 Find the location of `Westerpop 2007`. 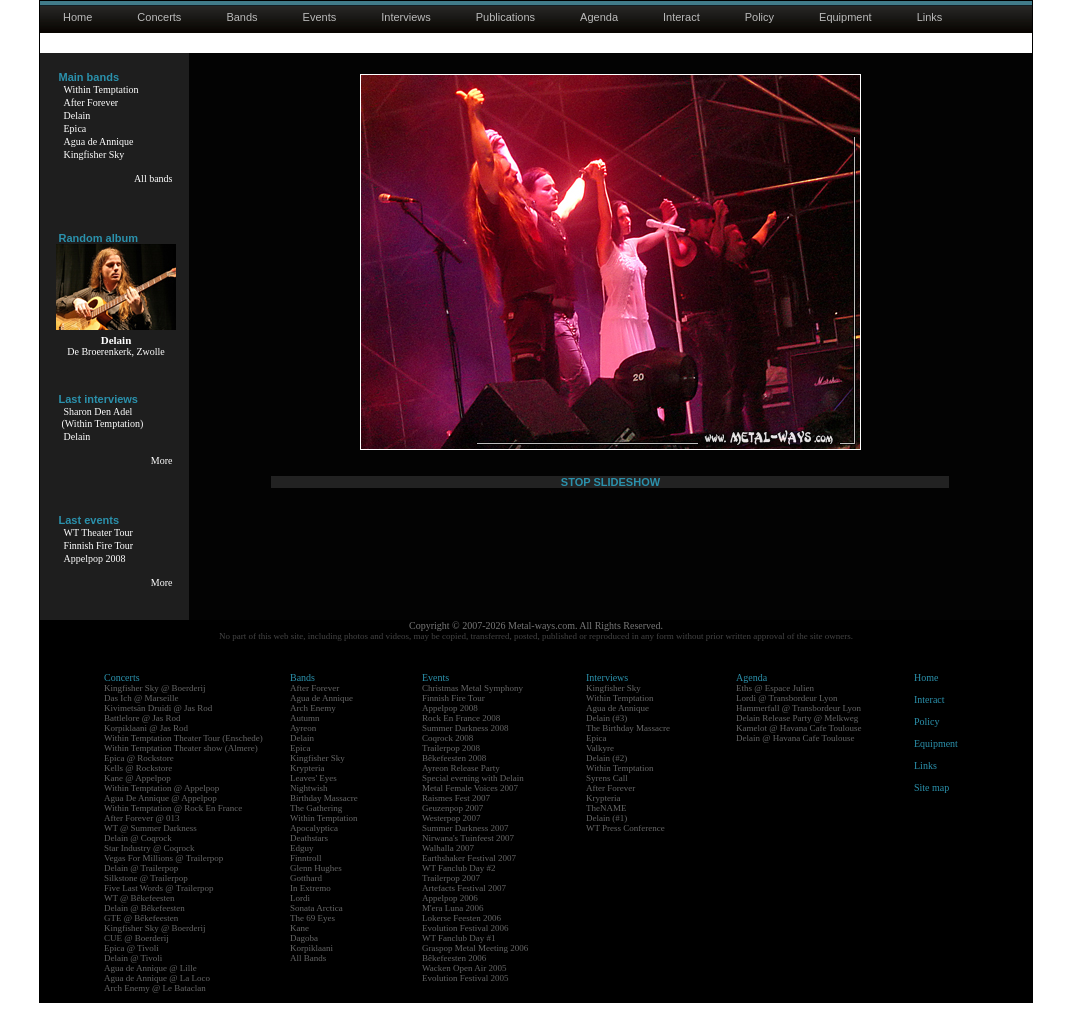

Westerpop 2007 is located at coordinates (451, 840).